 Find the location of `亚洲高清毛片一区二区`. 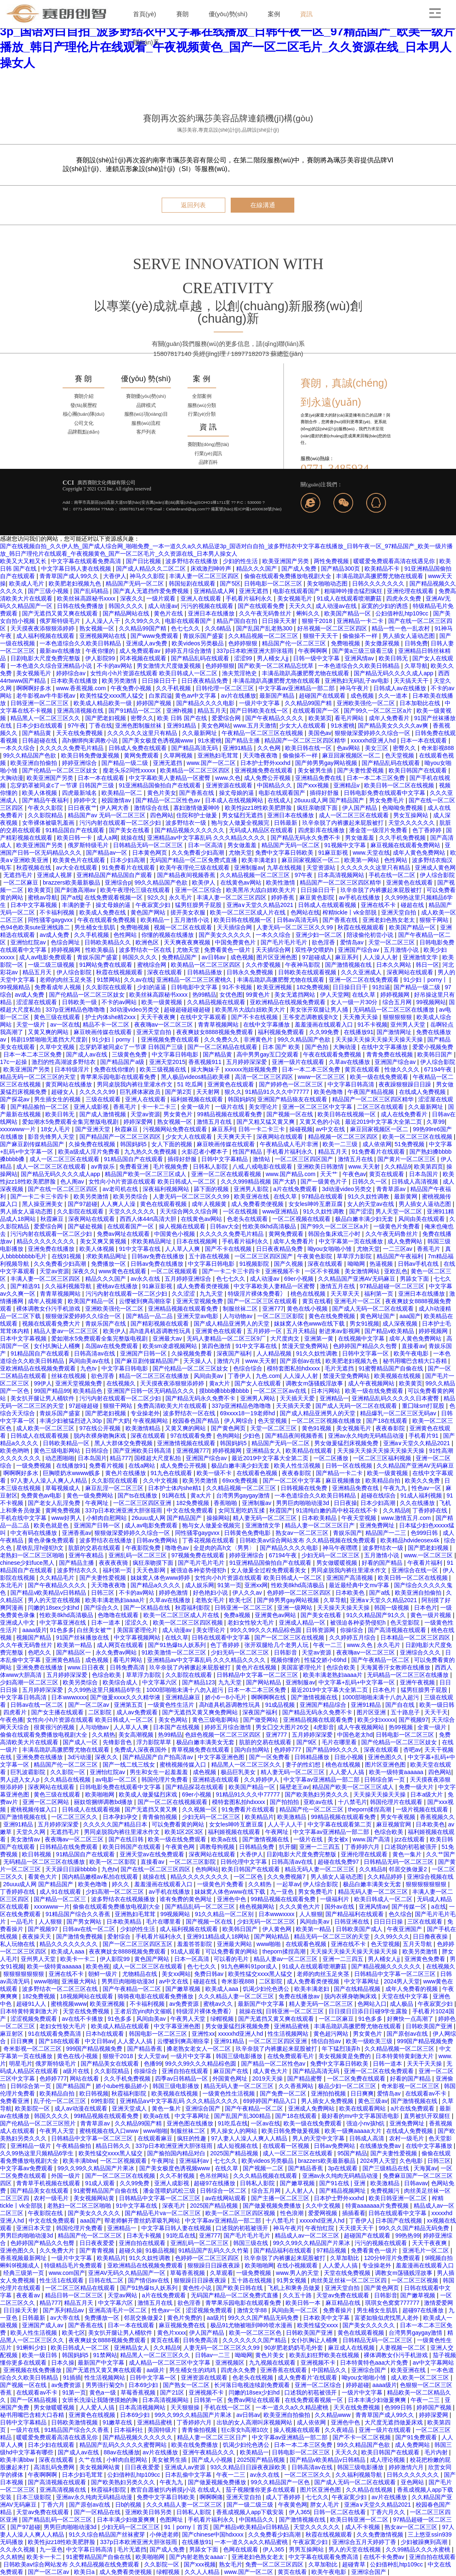

亚洲高清毛片一区二区 is located at coordinates (118, 2310).